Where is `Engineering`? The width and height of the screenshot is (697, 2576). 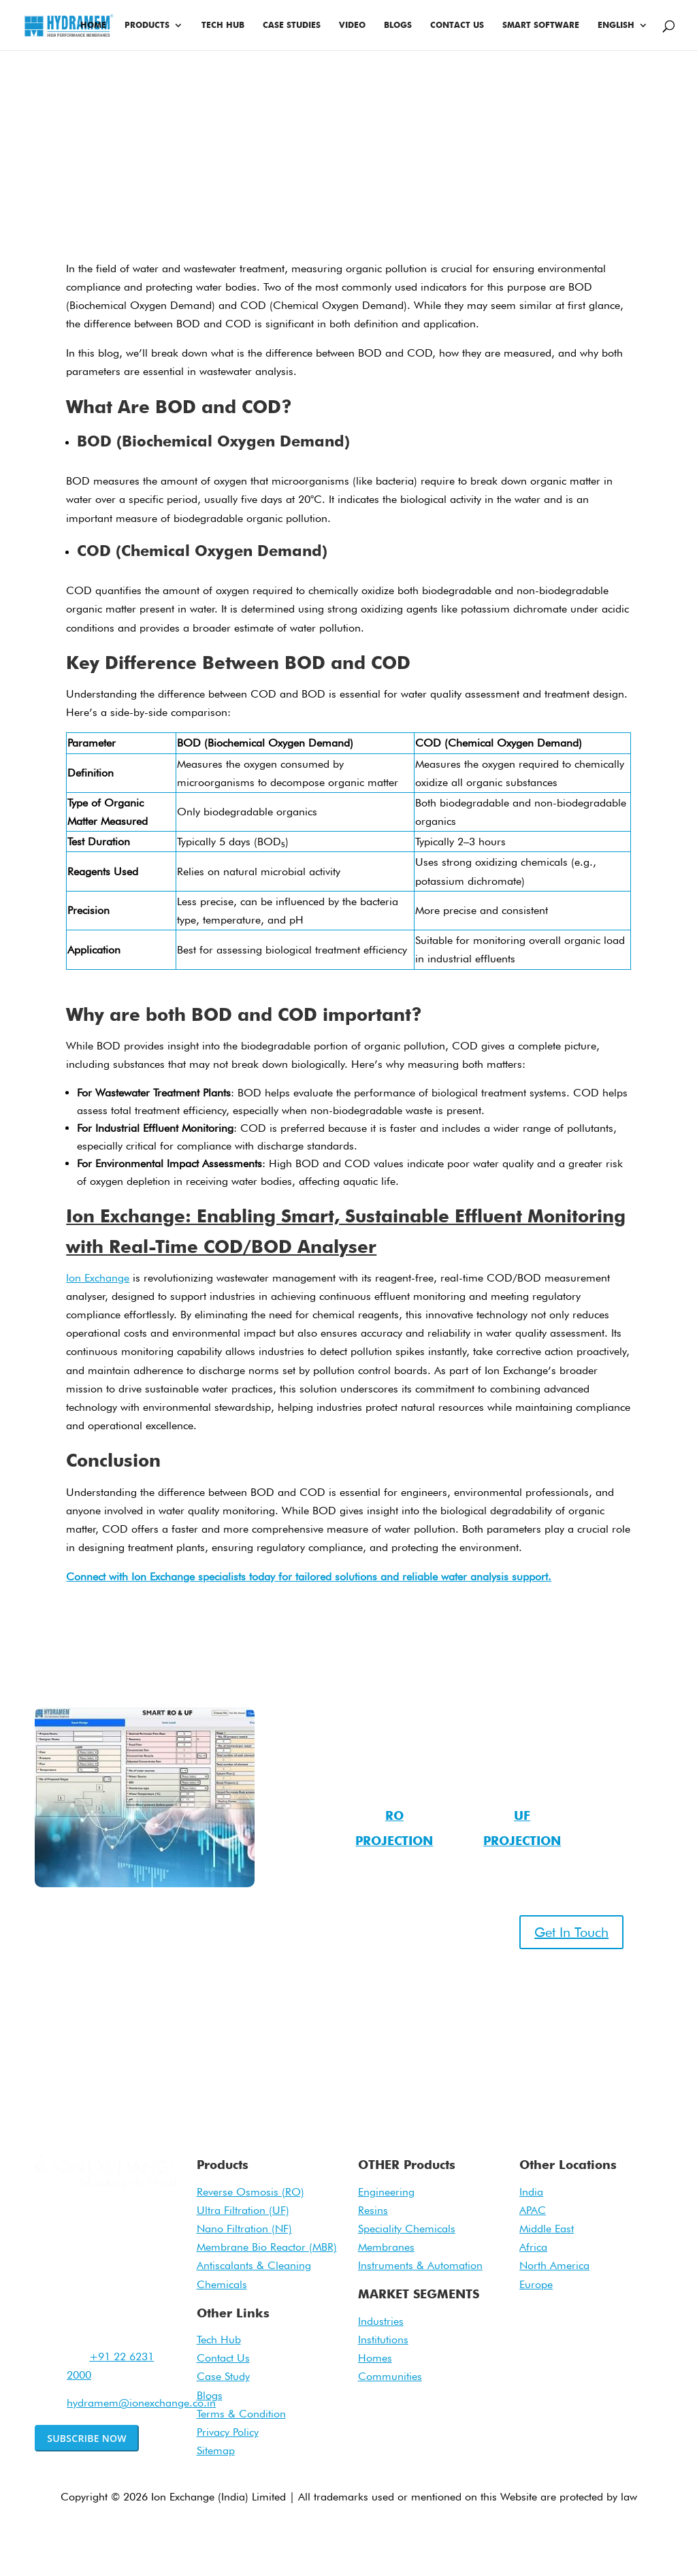 Engineering is located at coordinates (386, 2191).